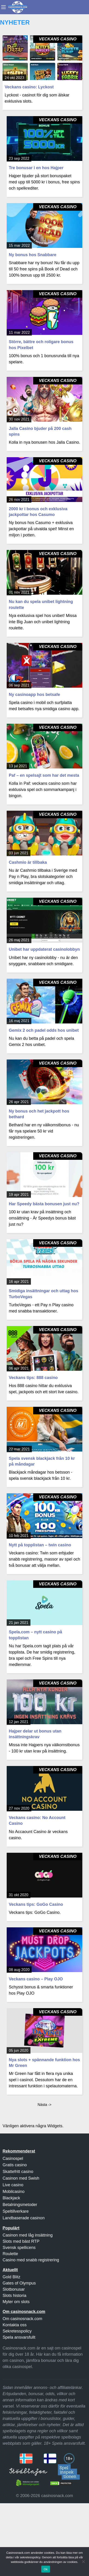 This screenshot has width=89, height=2576. What do you see at coordinates (21, 2178) in the screenshot?
I see `Casinon med Swish` at bounding box center [21, 2178].